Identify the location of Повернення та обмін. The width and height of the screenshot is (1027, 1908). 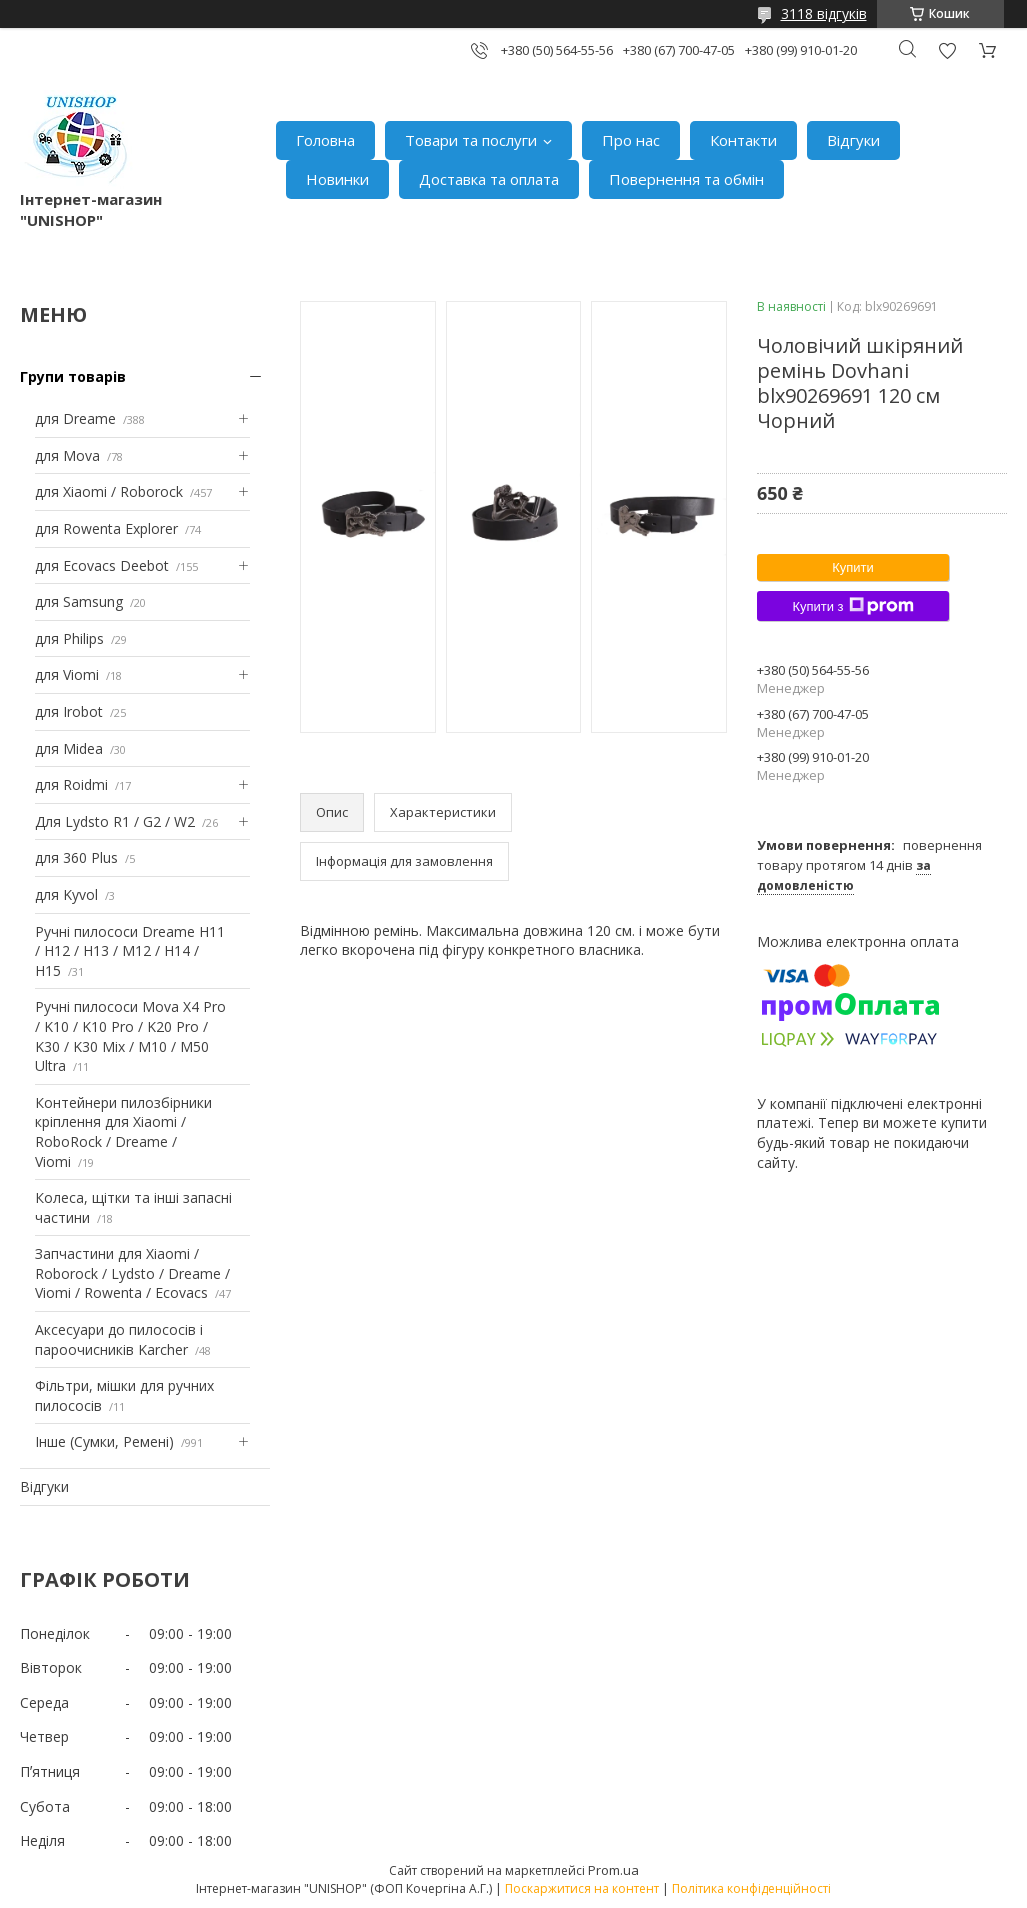
(686, 179).